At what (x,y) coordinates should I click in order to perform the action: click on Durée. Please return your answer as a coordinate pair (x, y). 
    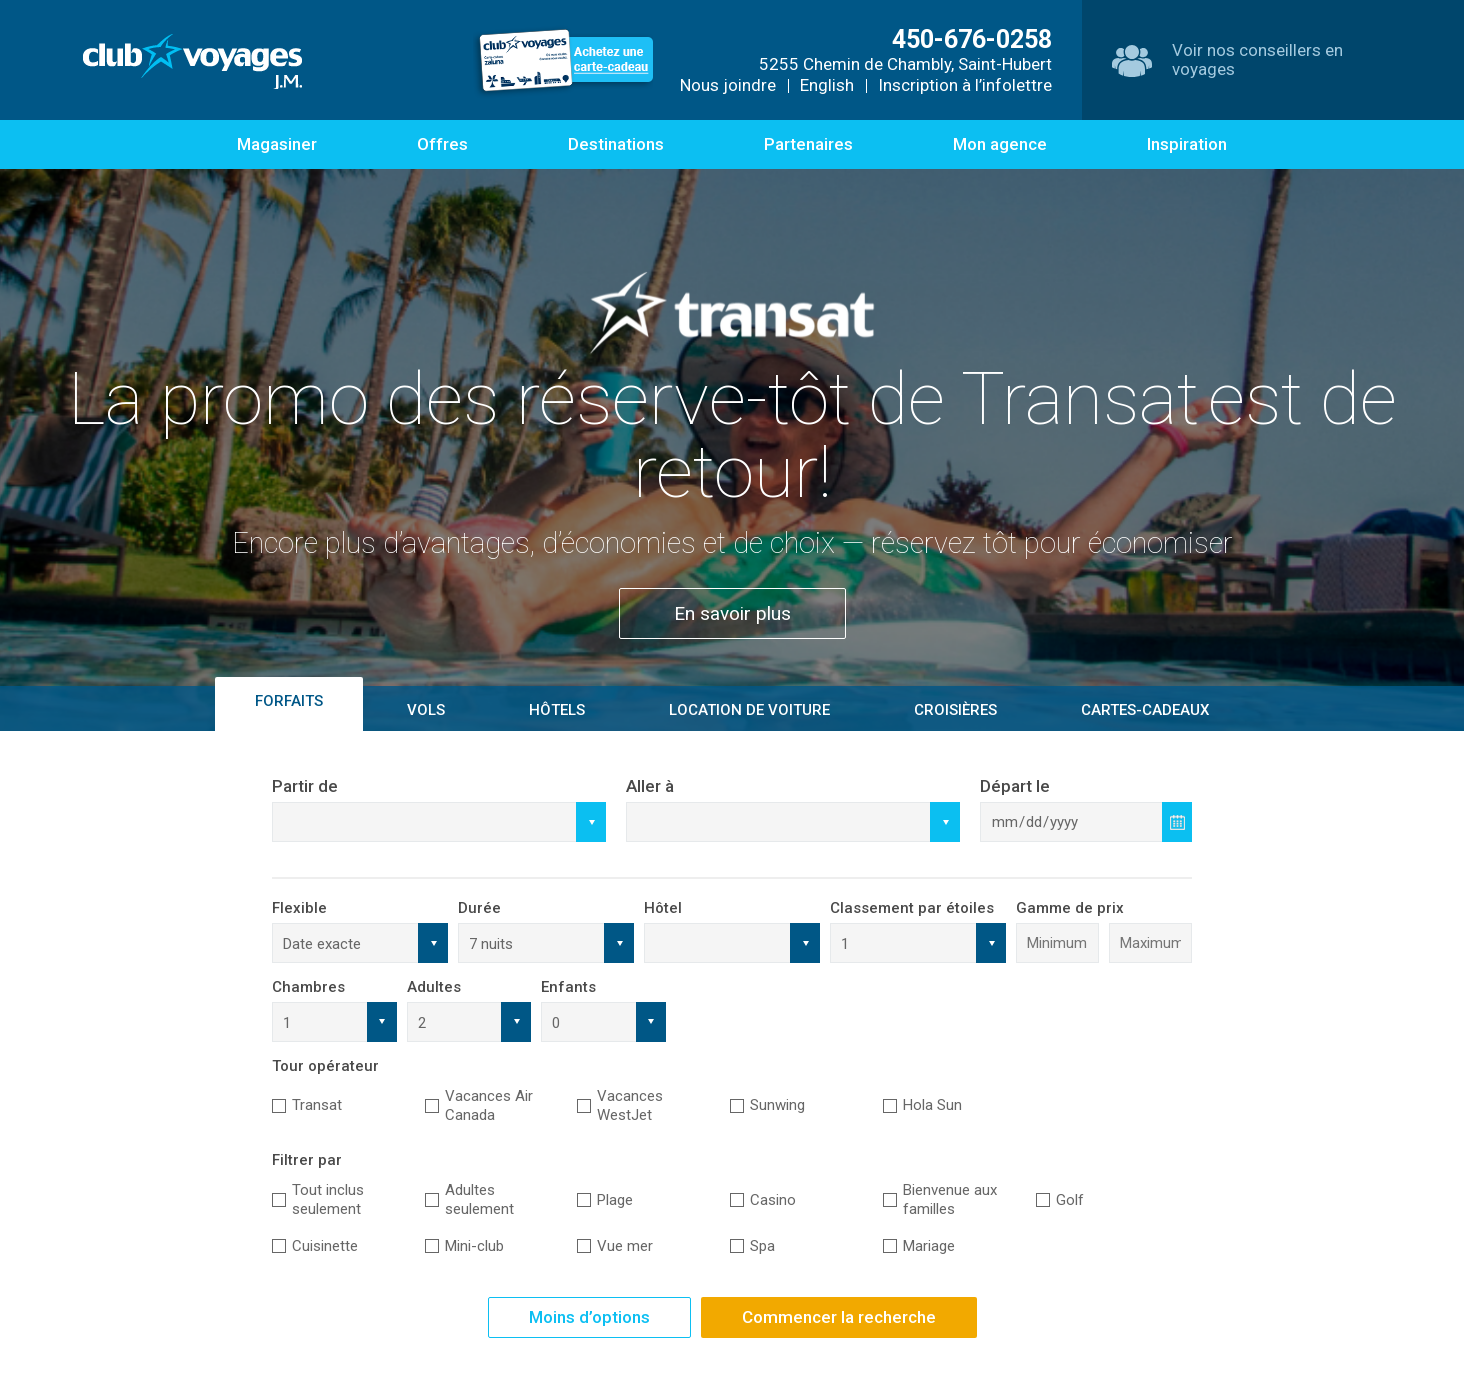
    Looking at the image, I should click on (479, 908).